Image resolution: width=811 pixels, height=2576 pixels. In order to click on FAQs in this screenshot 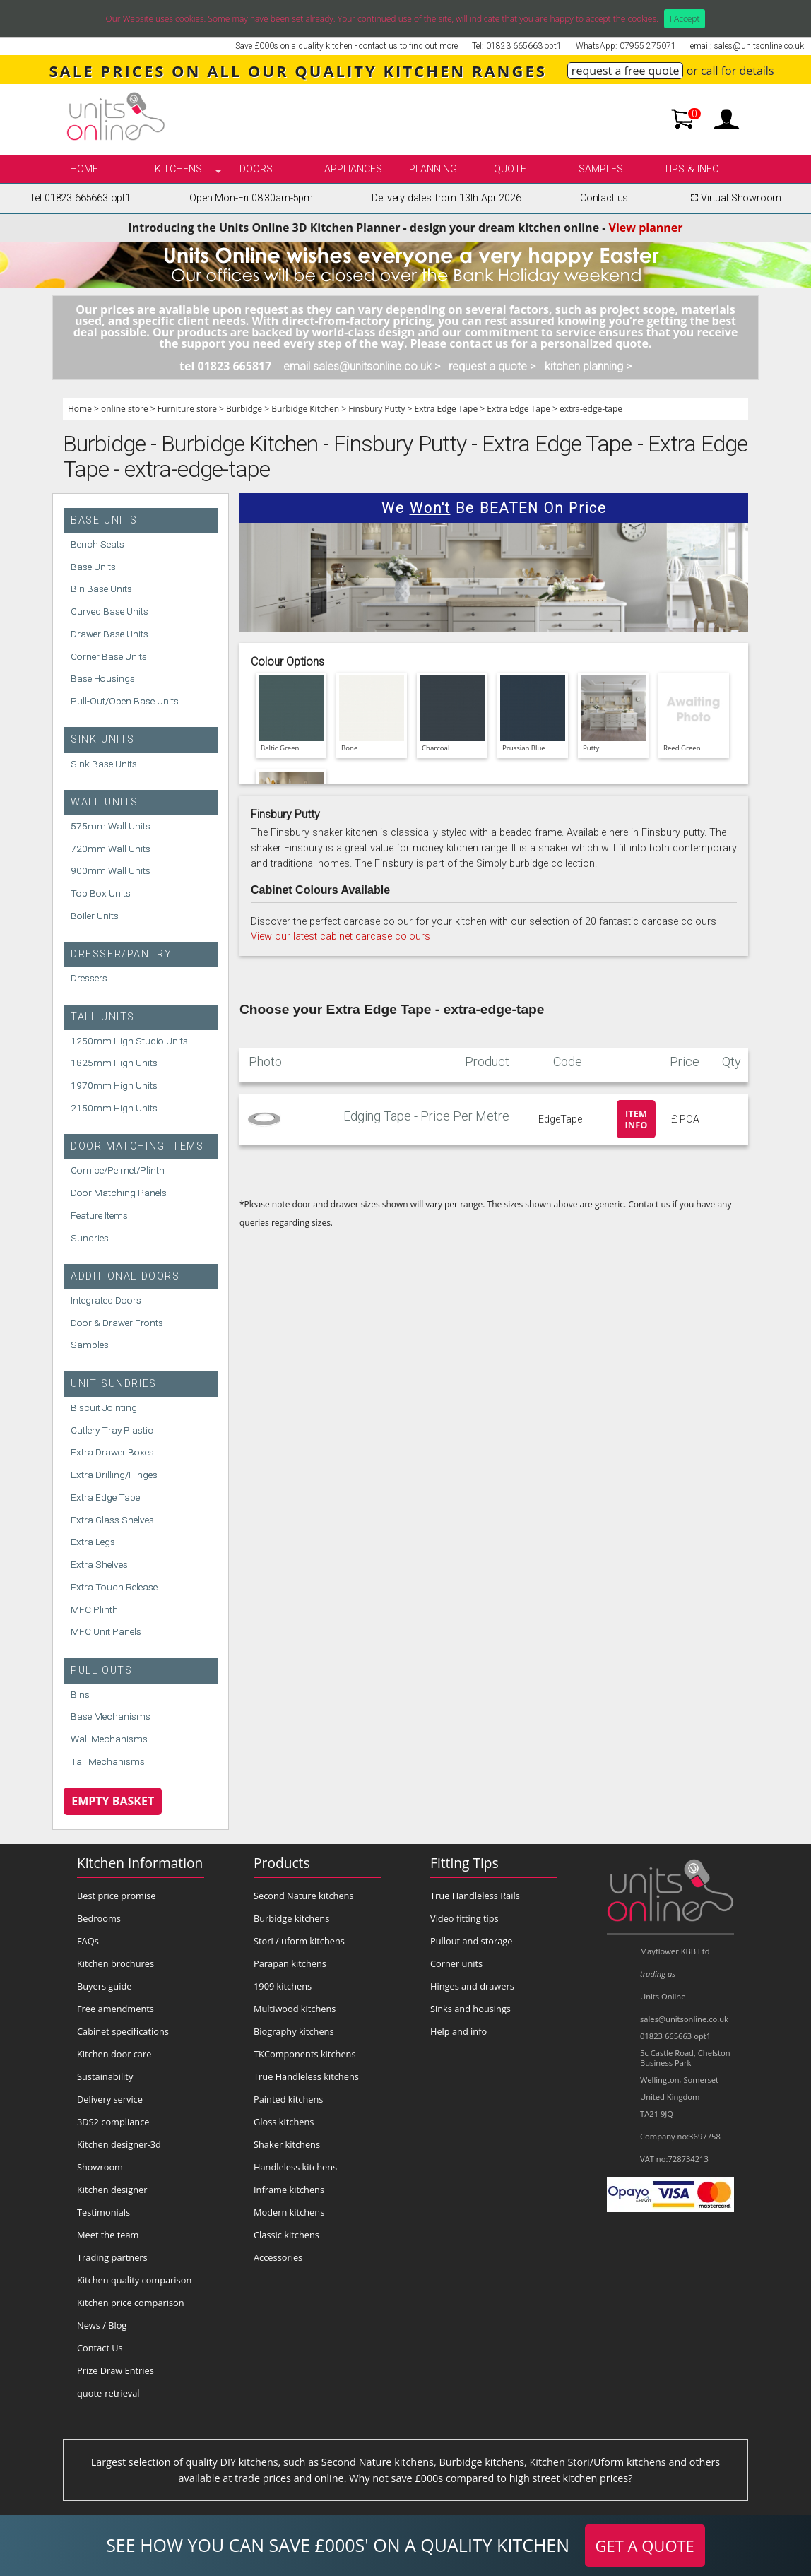, I will do `click(88, 1940)`.